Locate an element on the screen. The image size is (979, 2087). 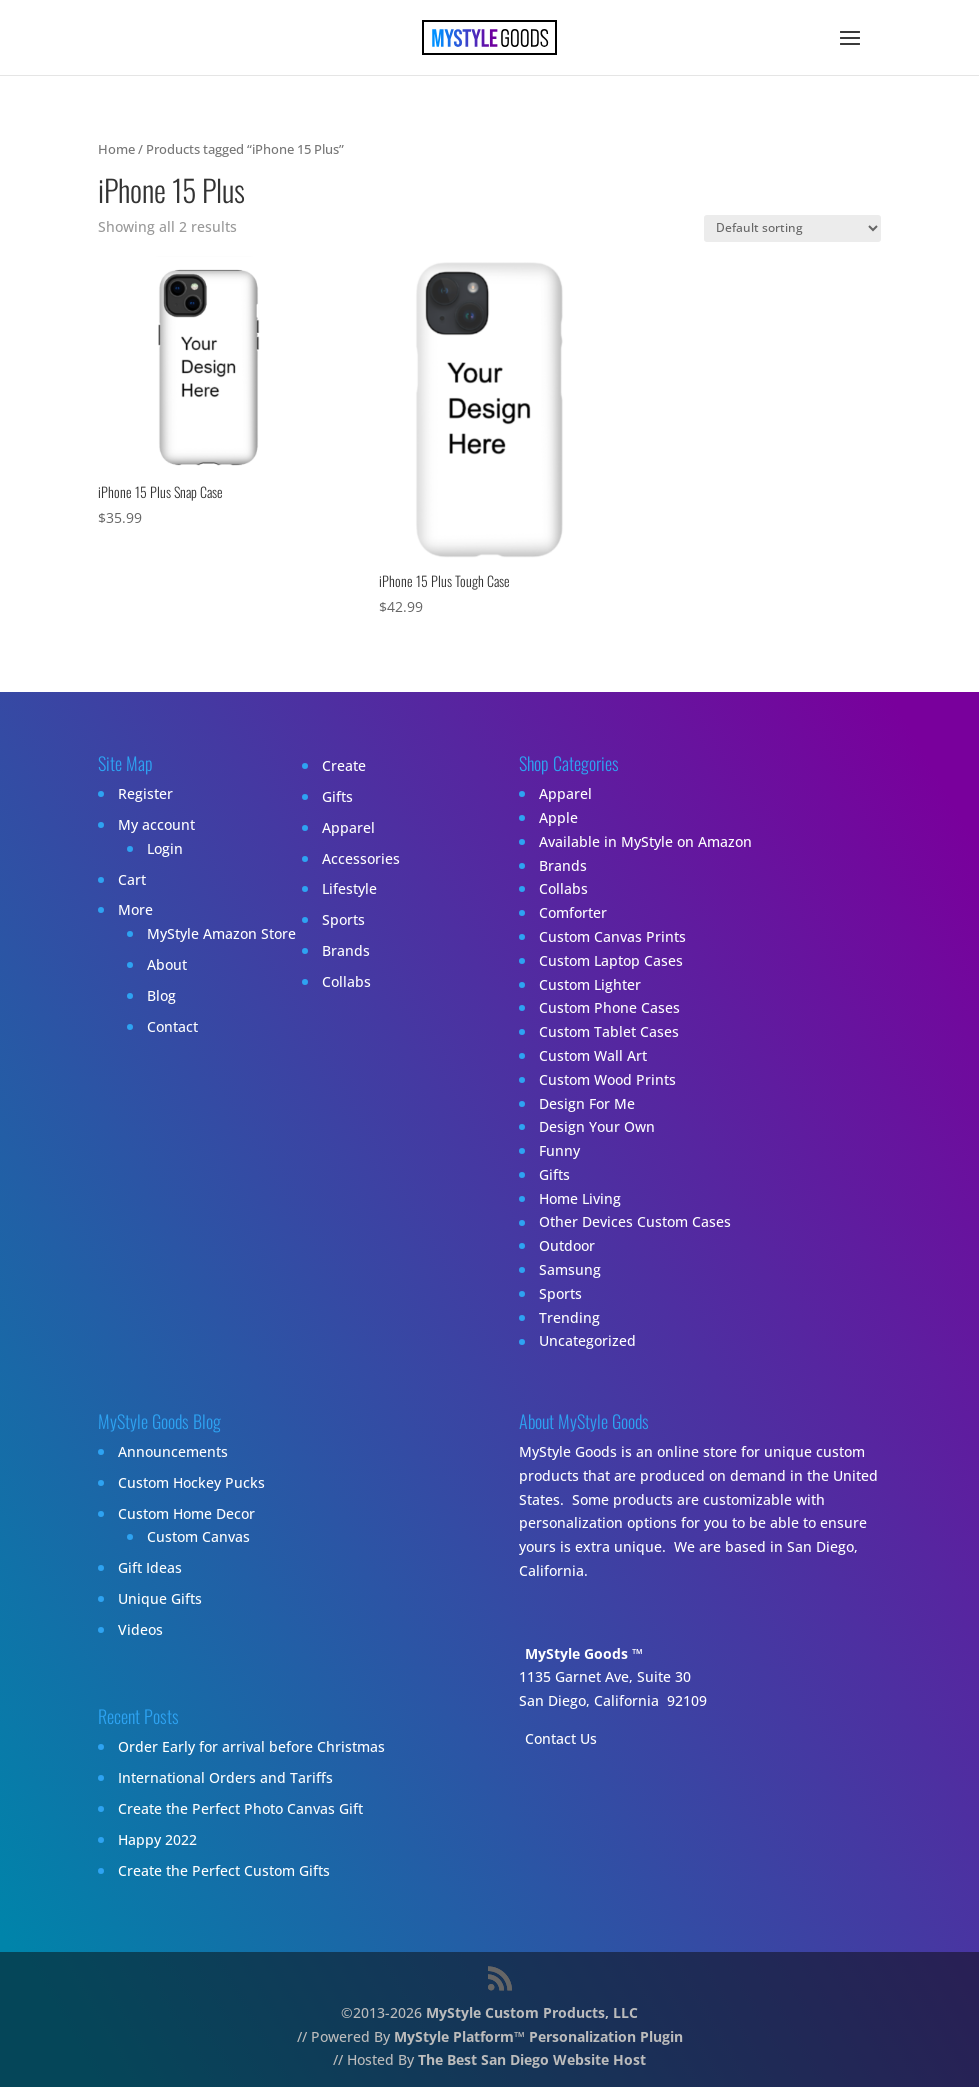
Create is located at coordinates (344, 765).